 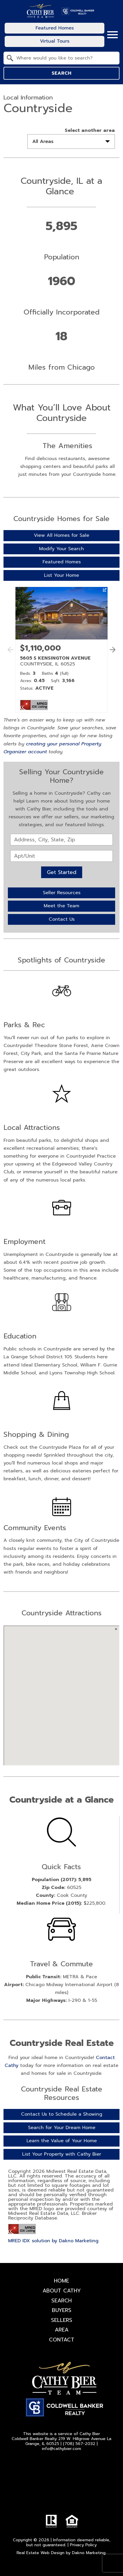 What do you see at coordinates (111, 656) in the screenshot?
I see `[button]` at bounding box center [111, 656].